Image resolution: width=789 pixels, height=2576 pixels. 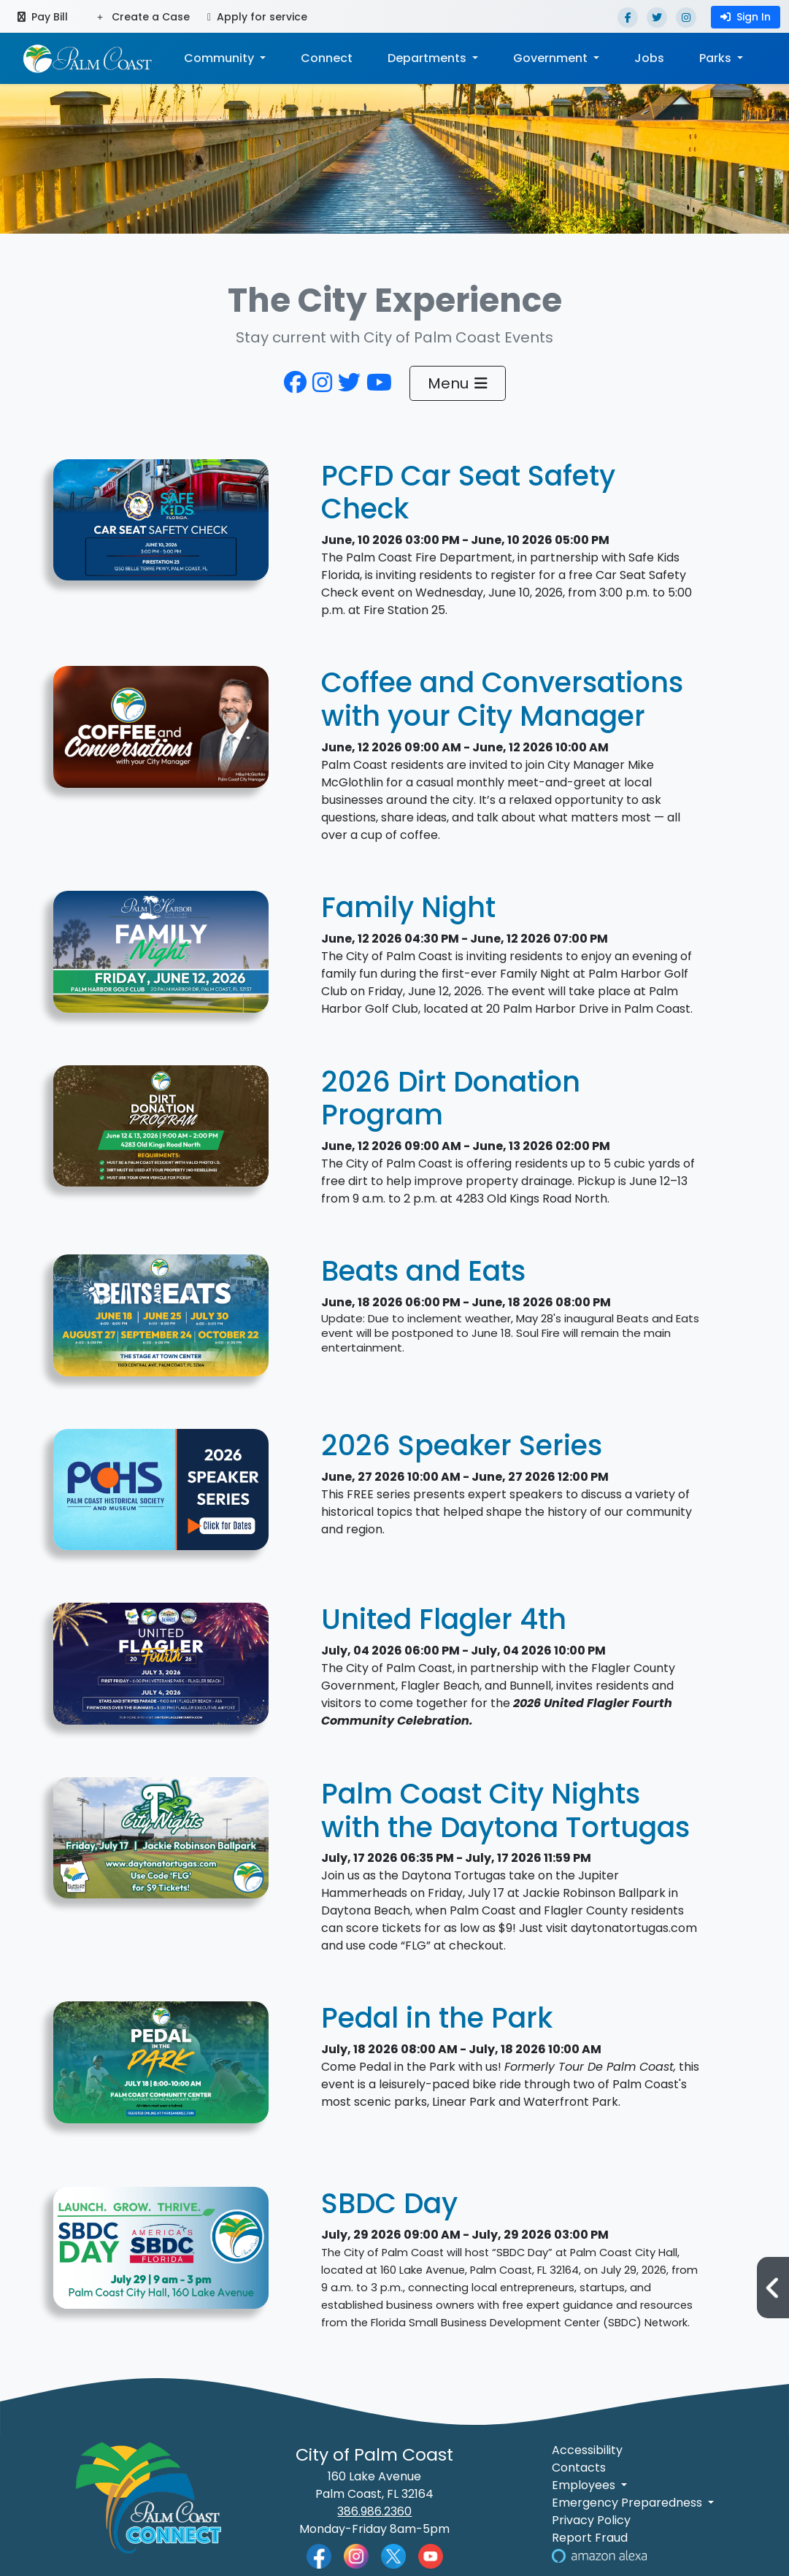 What do you see at coordinates (599, 2555) in the screenshot?
I see `[Visit Us on Alexa]` at bounding box center [599, 2555].